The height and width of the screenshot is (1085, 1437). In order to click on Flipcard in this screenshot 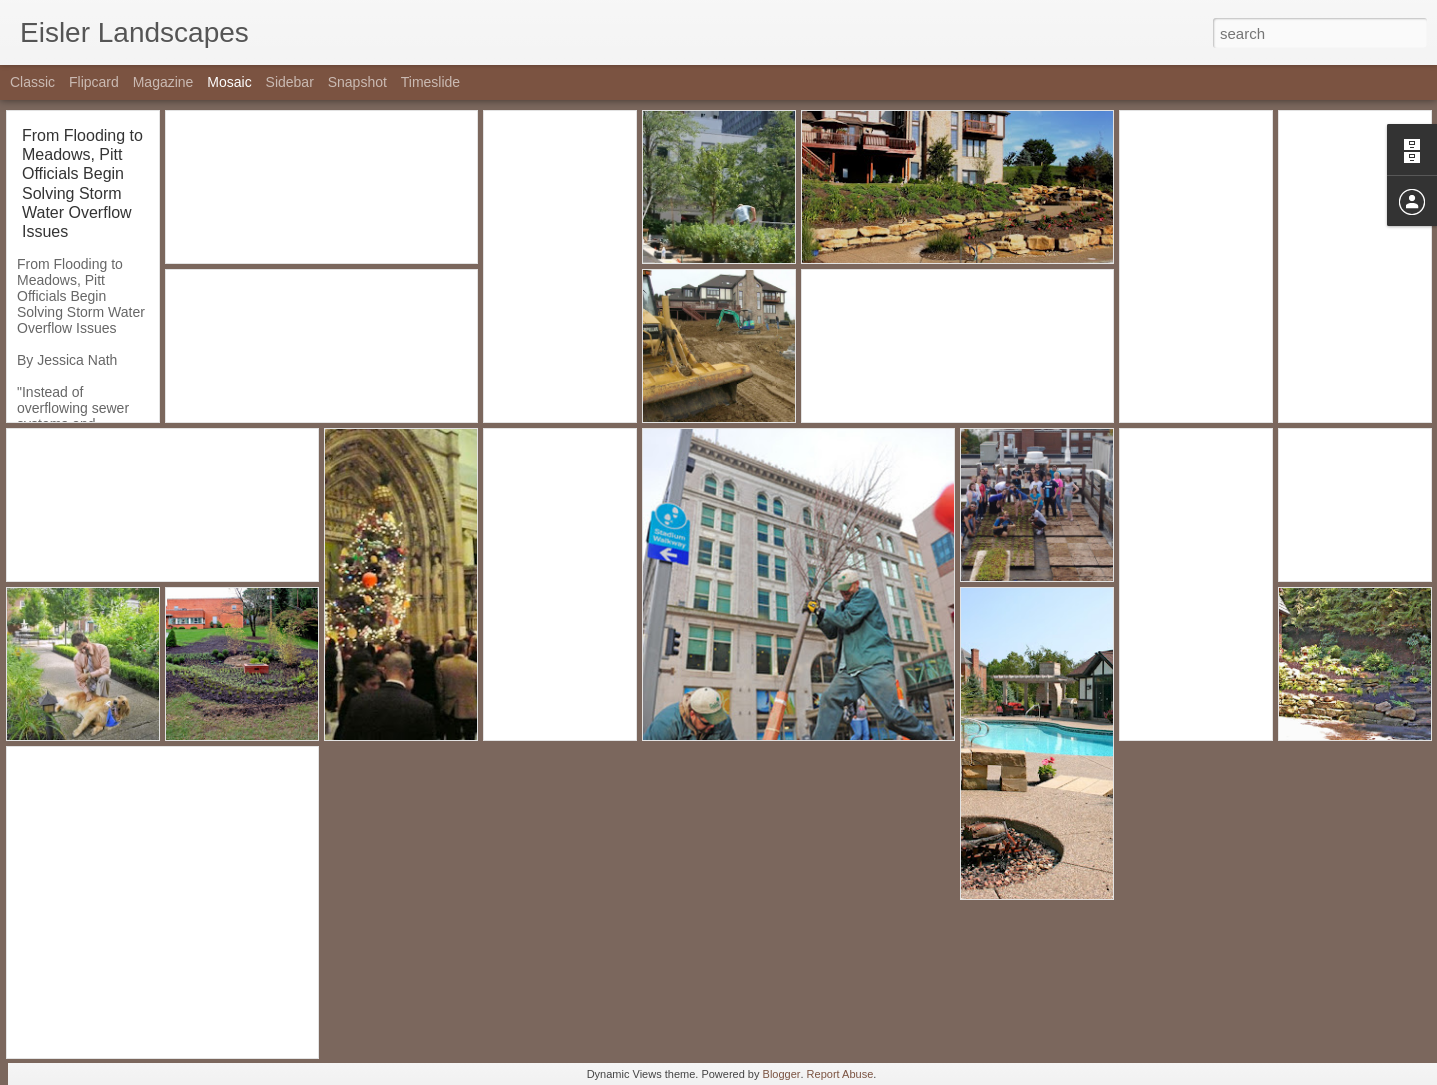, I will do `click(94, 82)`.